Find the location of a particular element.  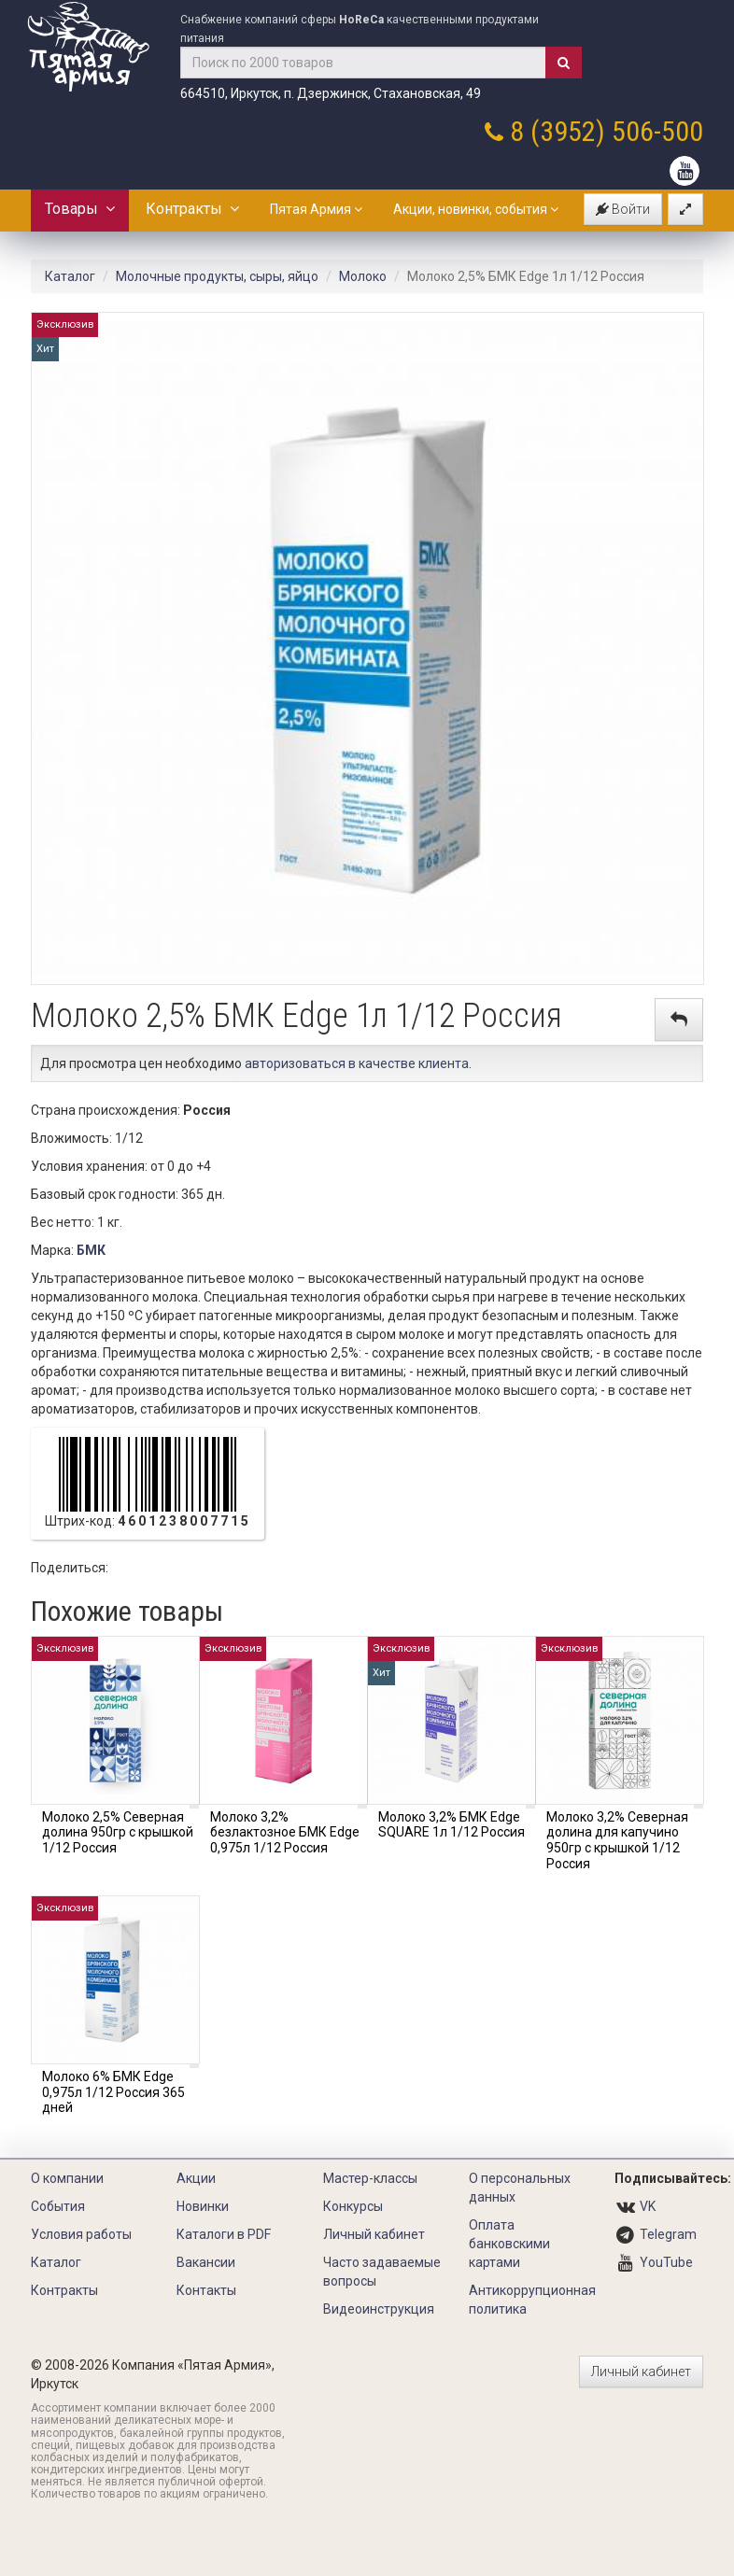

Акции is located at coordinates (196, 2178).